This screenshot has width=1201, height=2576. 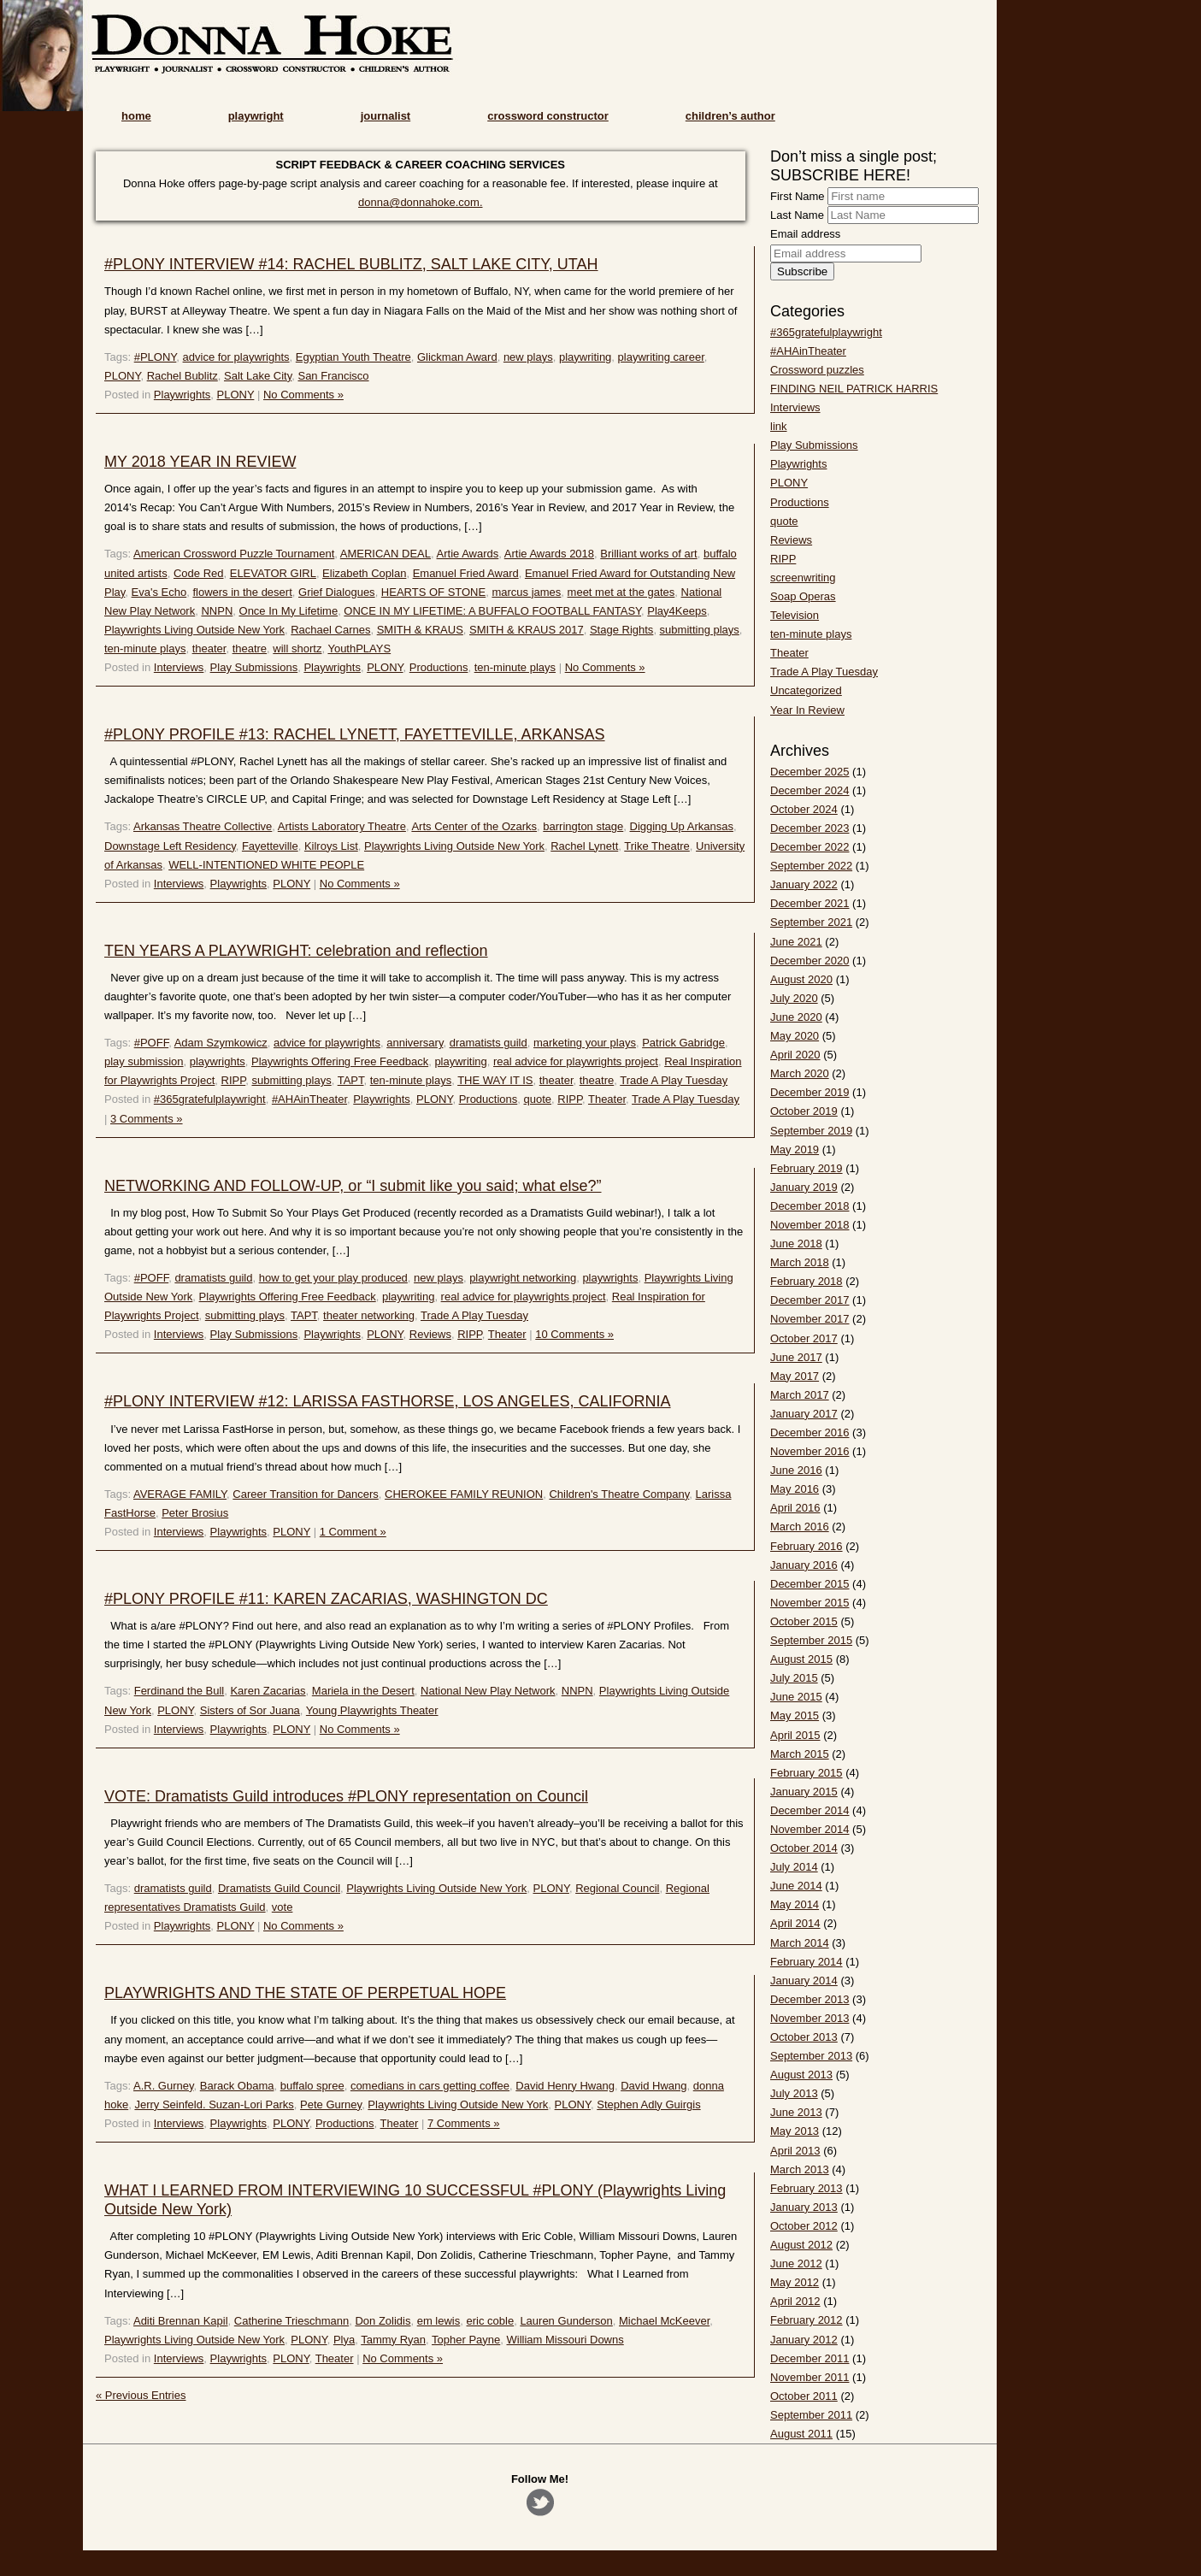 What do you see at coordinates (289, 610) in the screenshot?
I see `Once In My Lifetime` at bounding box center [289, 610].